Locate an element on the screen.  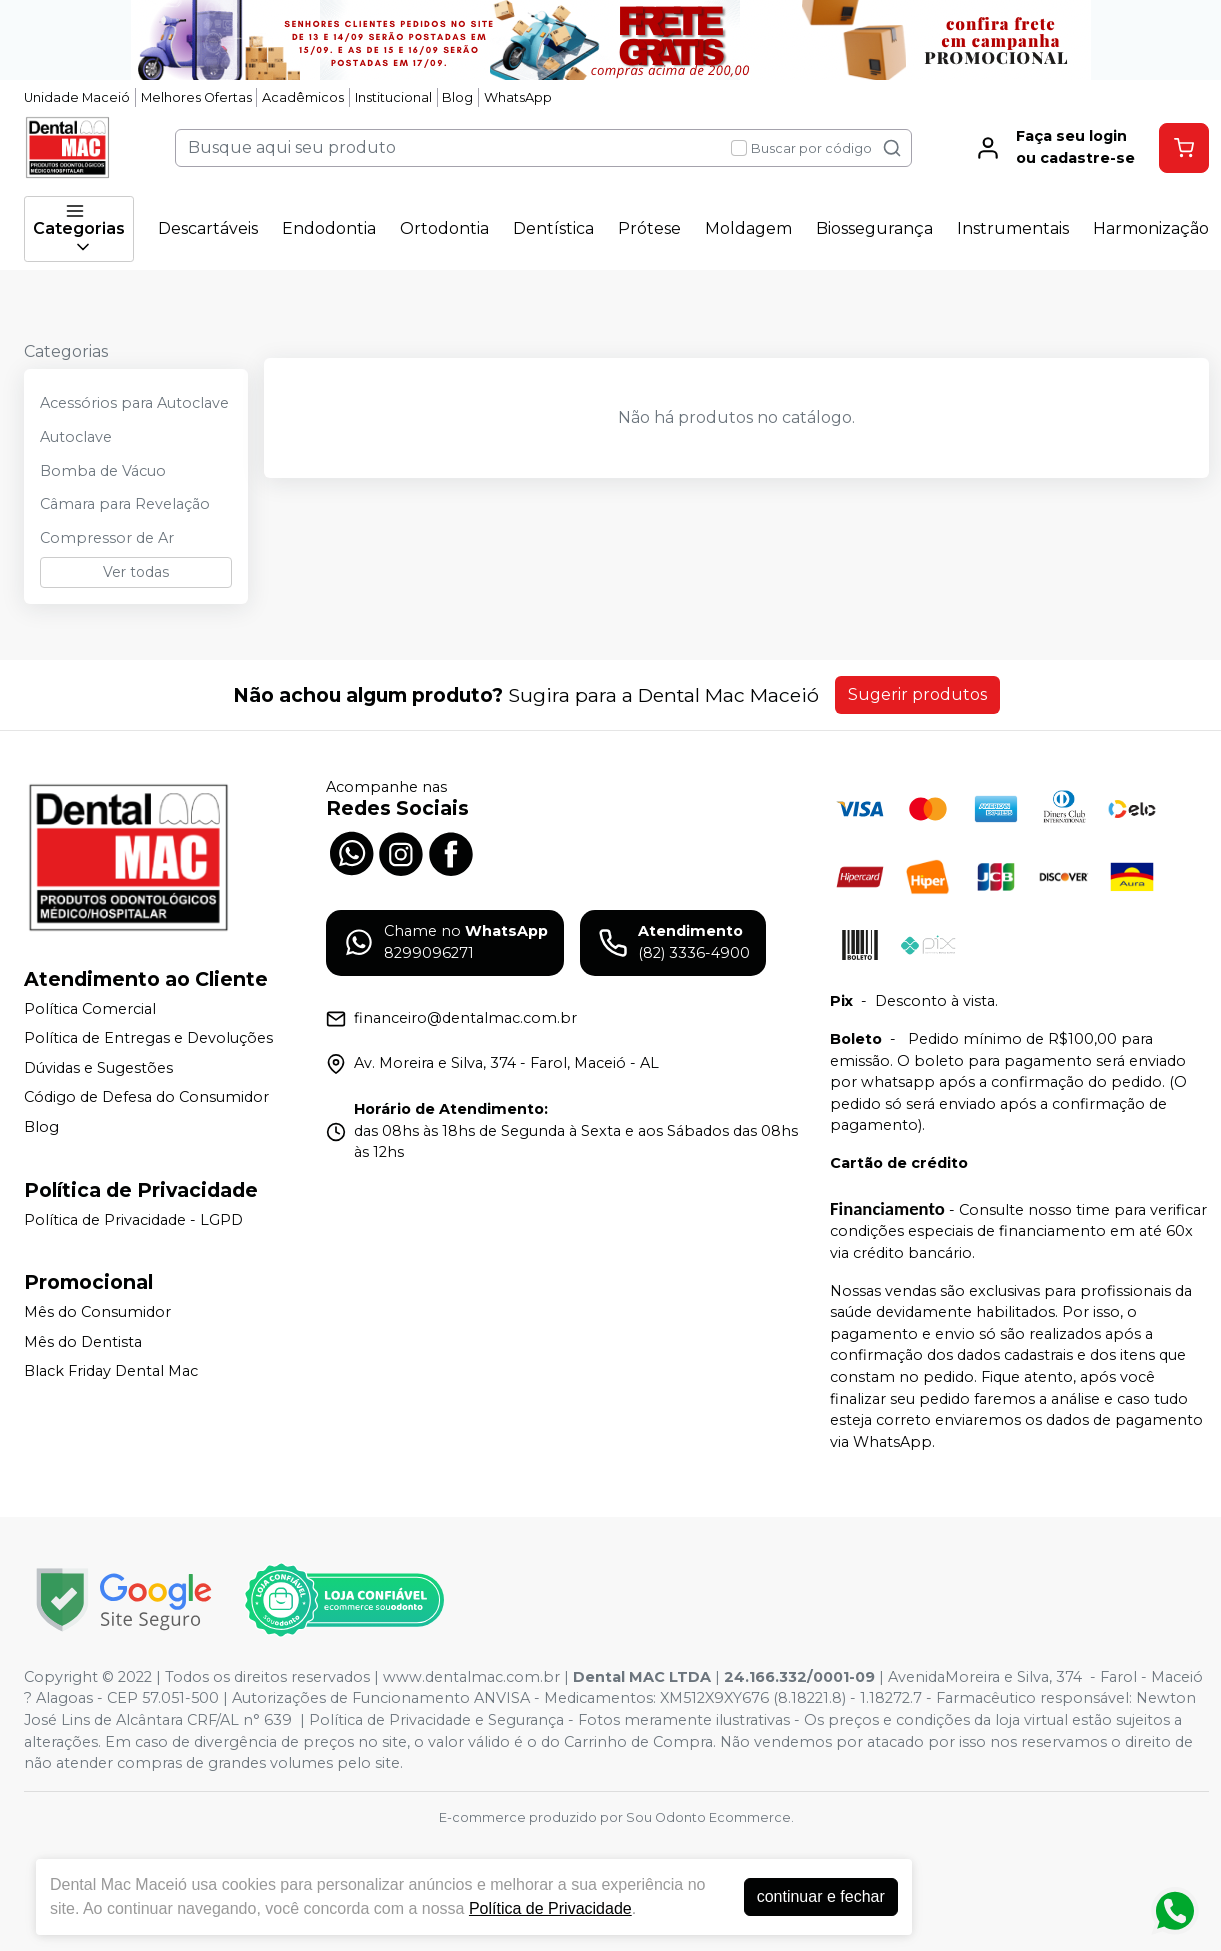
Dúvidas e Sugestões is located at coordinates (98, 1068).